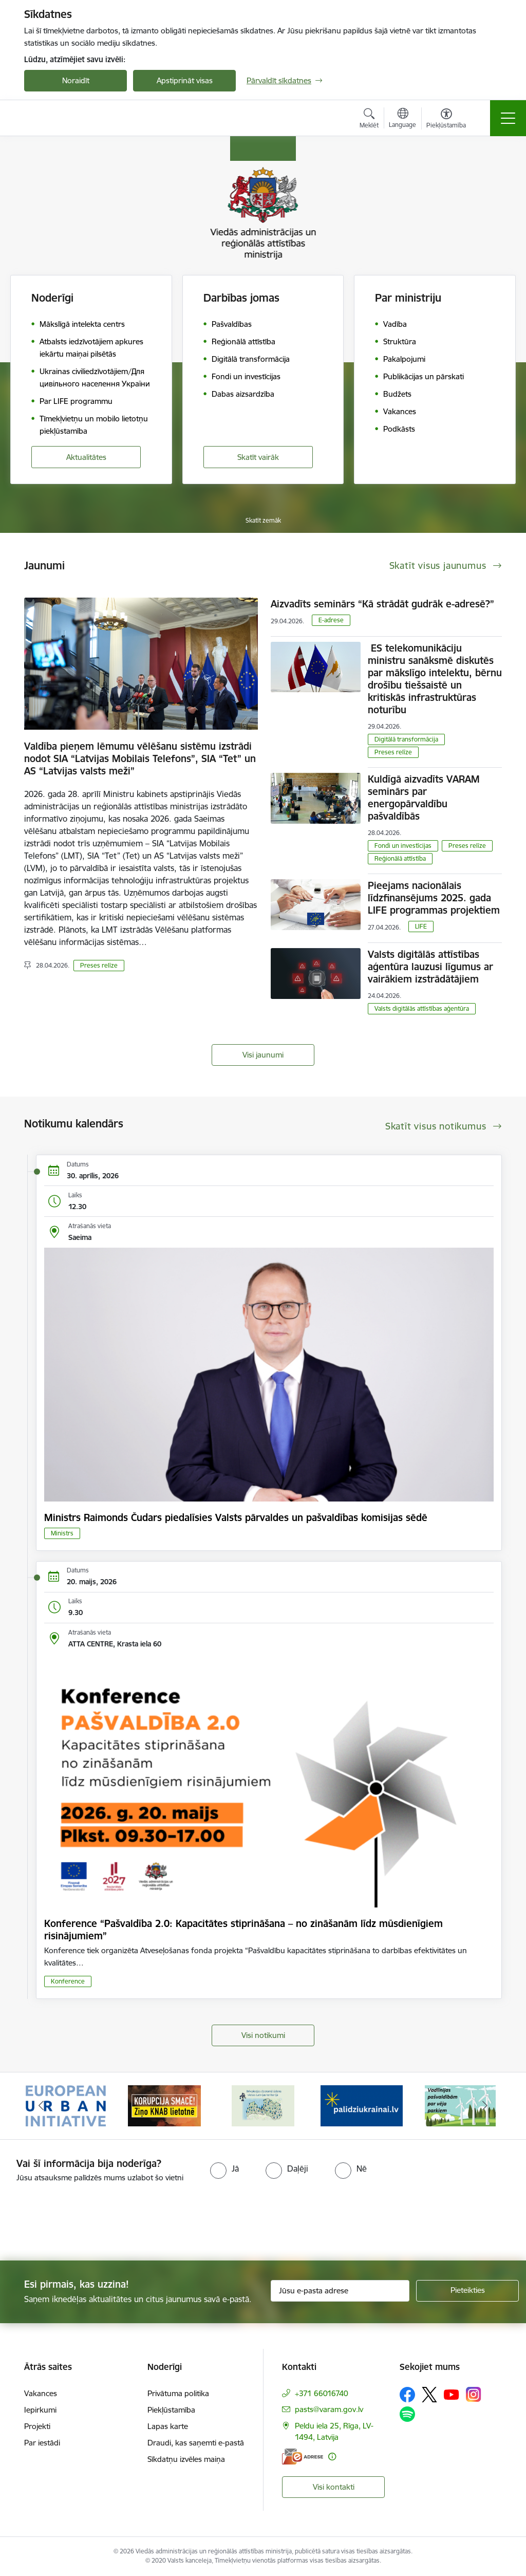 The width and height of the screenshot is (526, 2576). What do you see at coordinates (243, 1929) in the screenshot?
I see `Konference “Pašvaldība 2.0: Kapacitātes stiprināšana – no zināšanām līdz mūsdienīgiem risinājumiem”` at bounding box center [243, 1929].